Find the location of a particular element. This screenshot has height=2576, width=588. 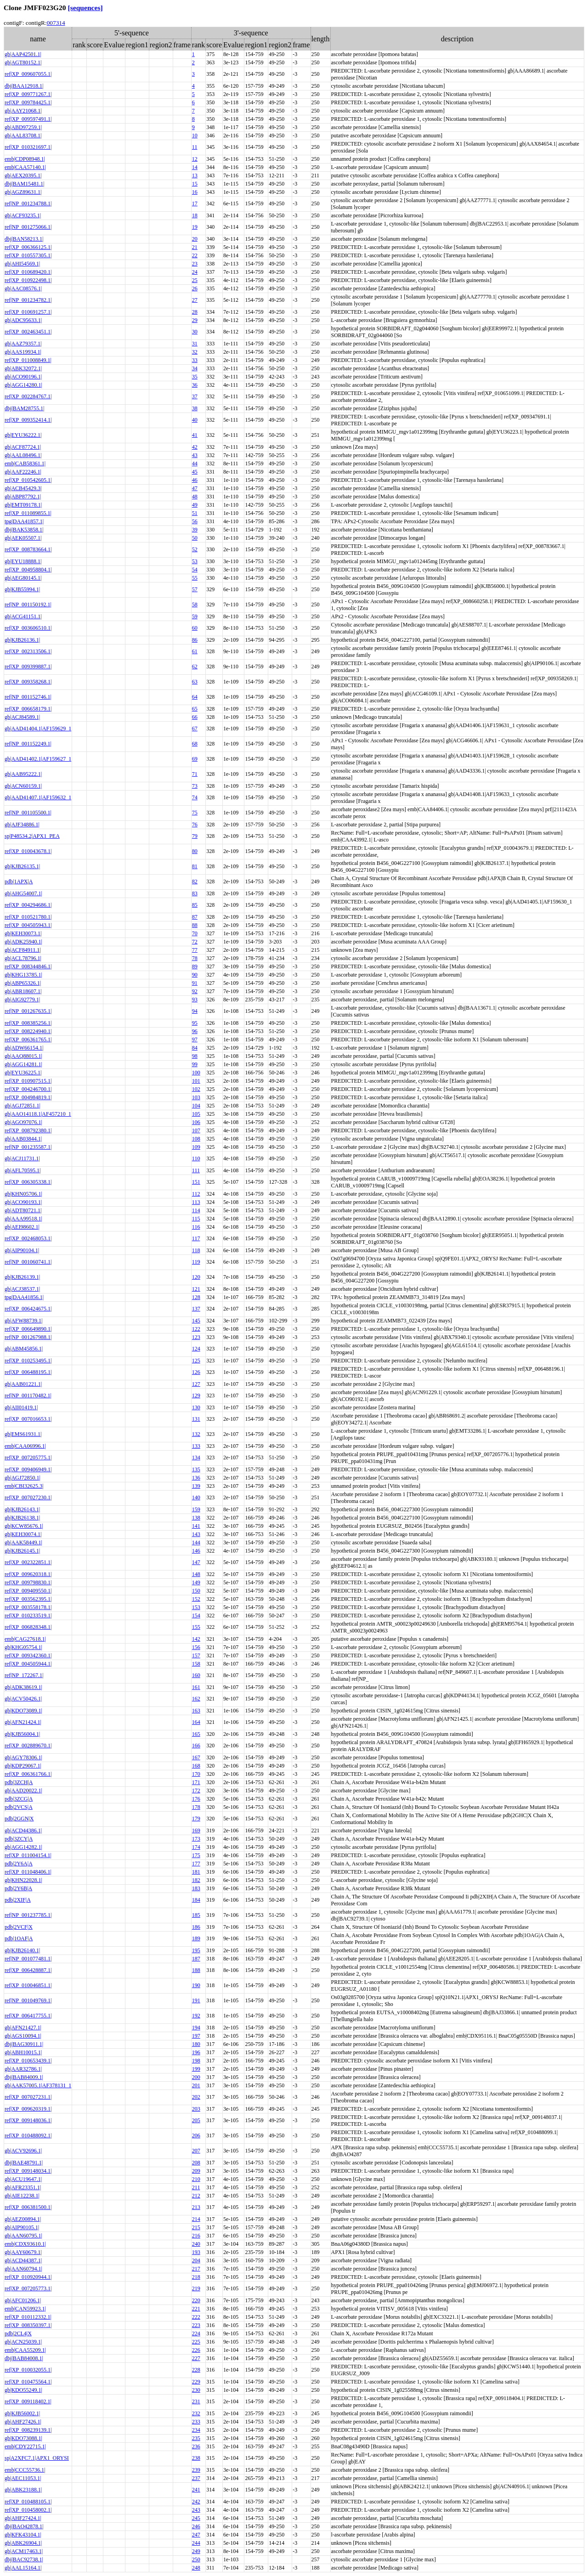

gb|AAD20022.1| is located at coordinates (23, 1790).